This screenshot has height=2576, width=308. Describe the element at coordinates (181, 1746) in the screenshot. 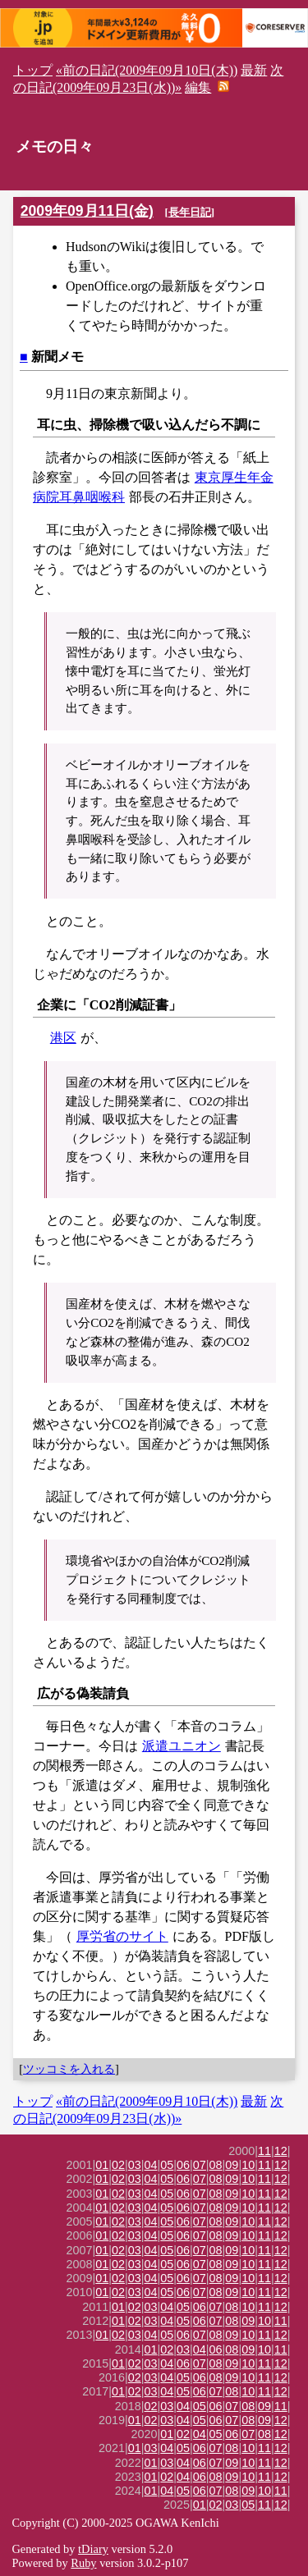

I see `派遣ユニオン` at that location.